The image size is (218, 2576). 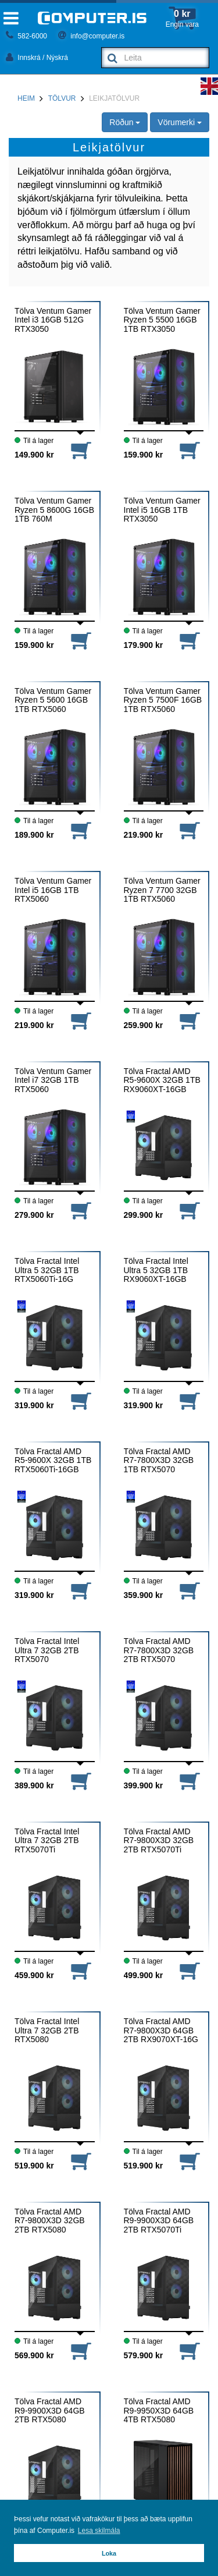 I want to click on Tölva Ventum Gamer Intel i5 16GB 1TB RTX3050, so click(x=162, y=510).